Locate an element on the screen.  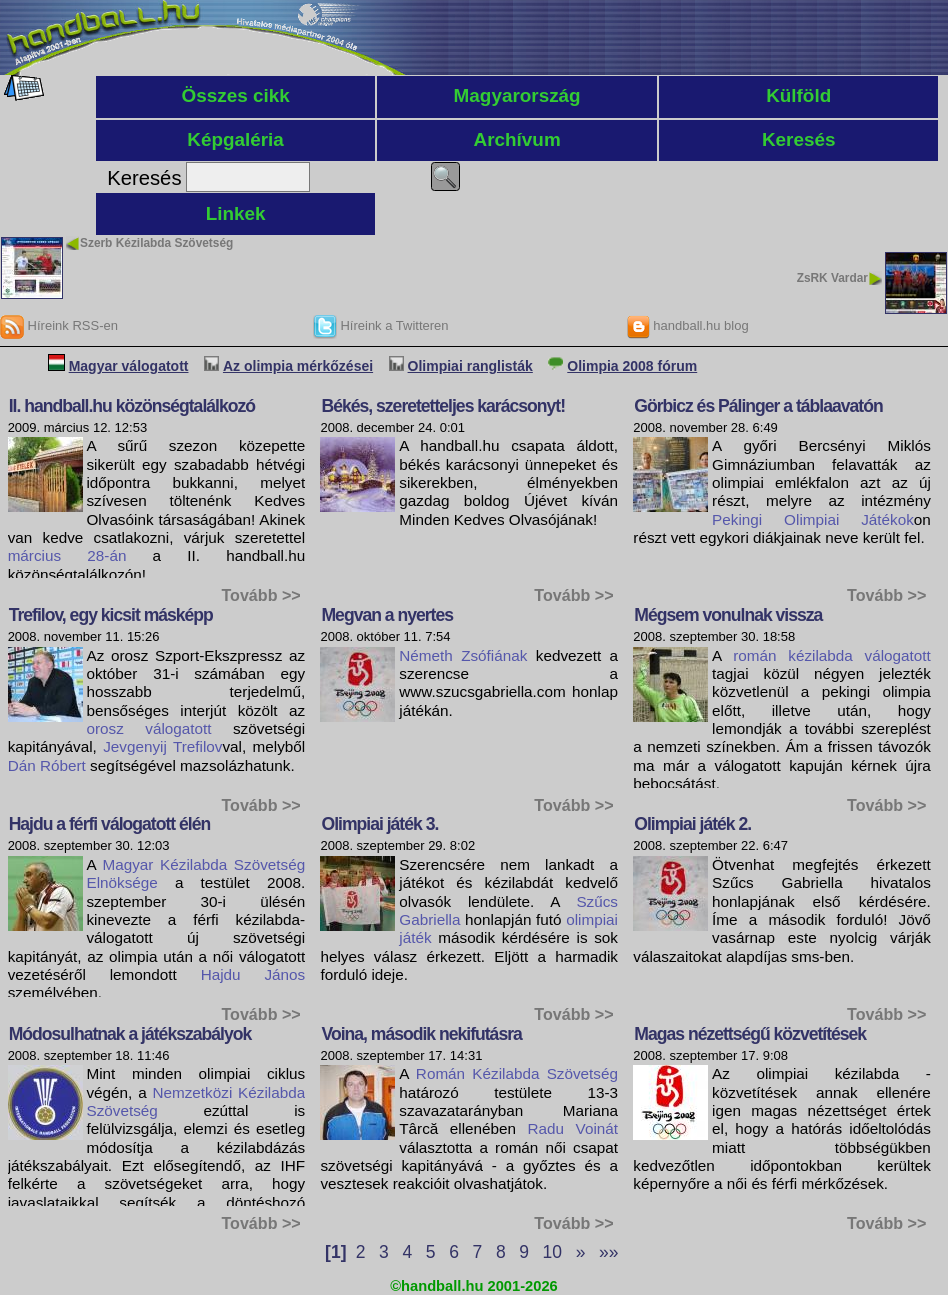
Trefilov, egy kicsit másképp is located at coordinates (111, 615).